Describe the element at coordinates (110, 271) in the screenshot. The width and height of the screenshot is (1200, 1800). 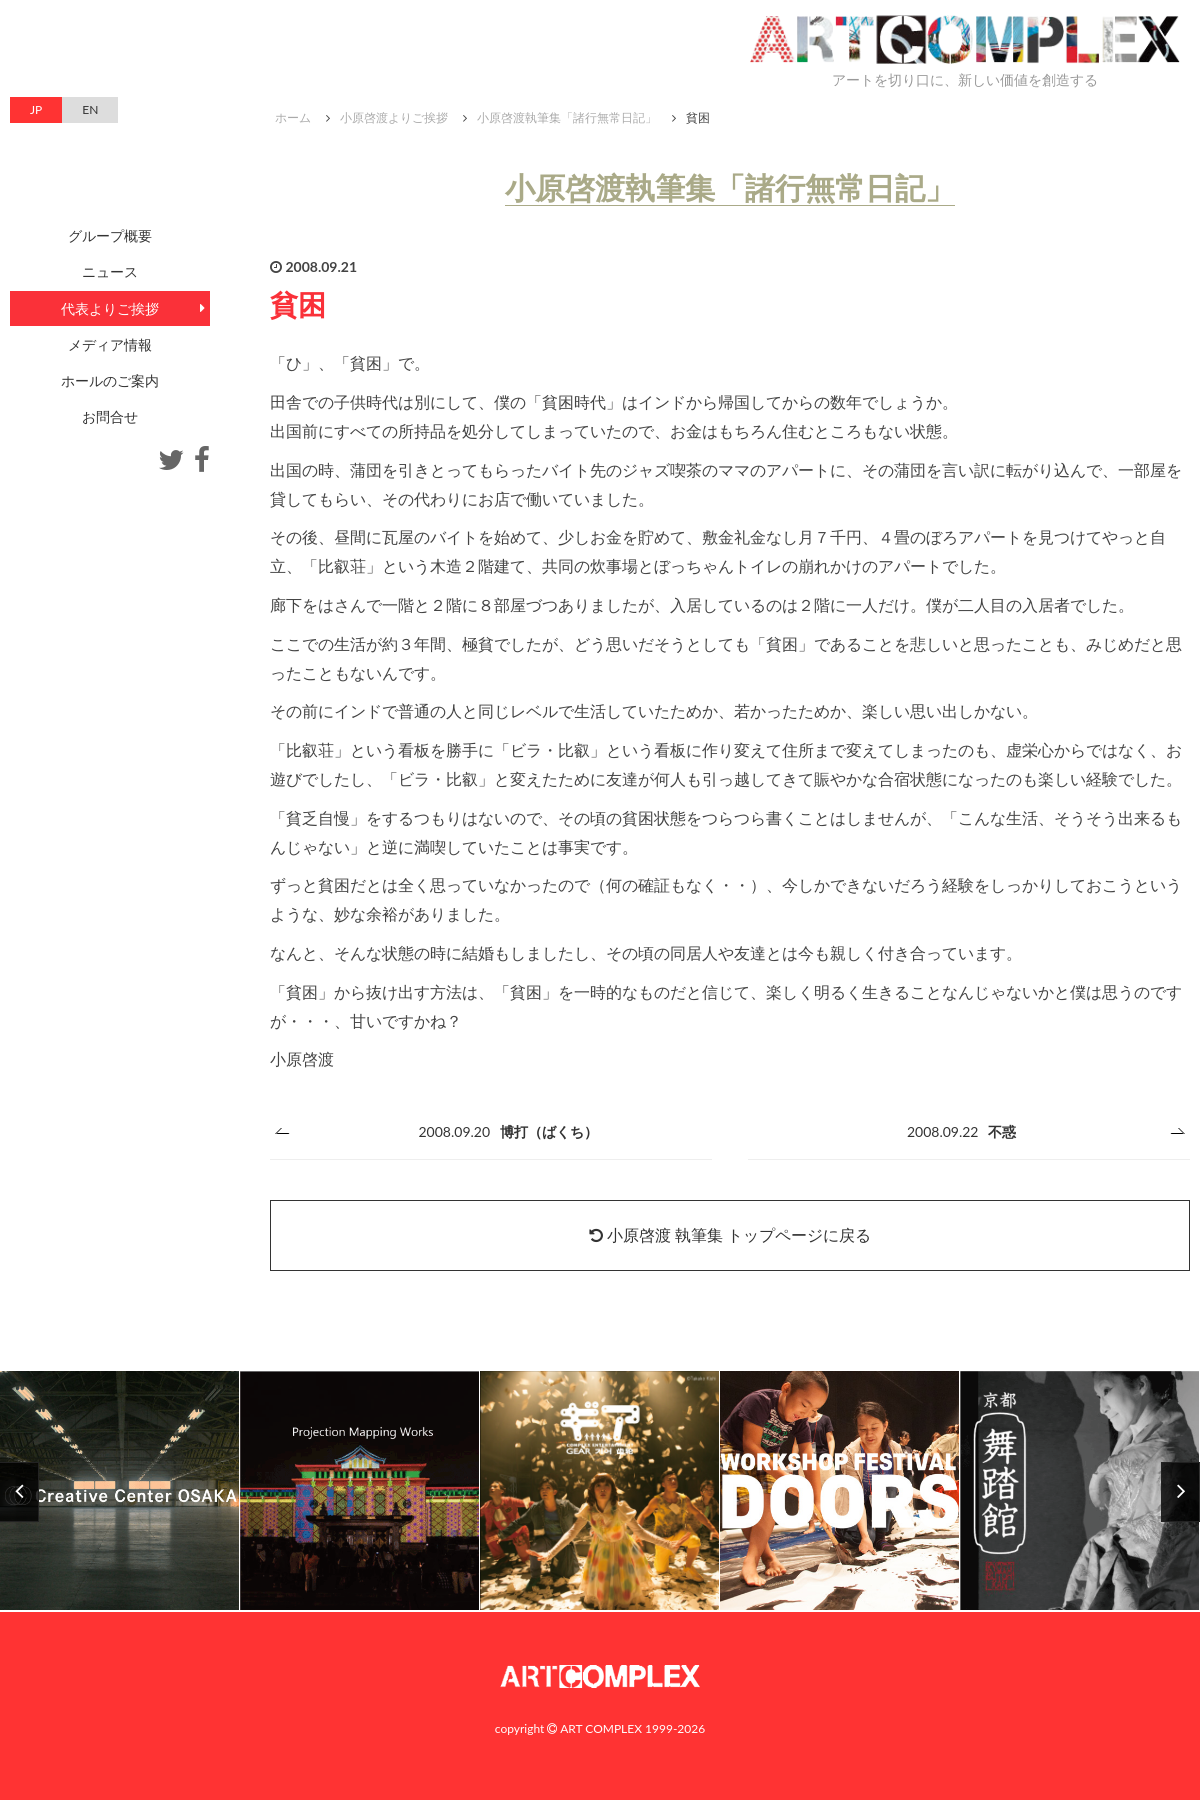
I see `ニュース` at that location.